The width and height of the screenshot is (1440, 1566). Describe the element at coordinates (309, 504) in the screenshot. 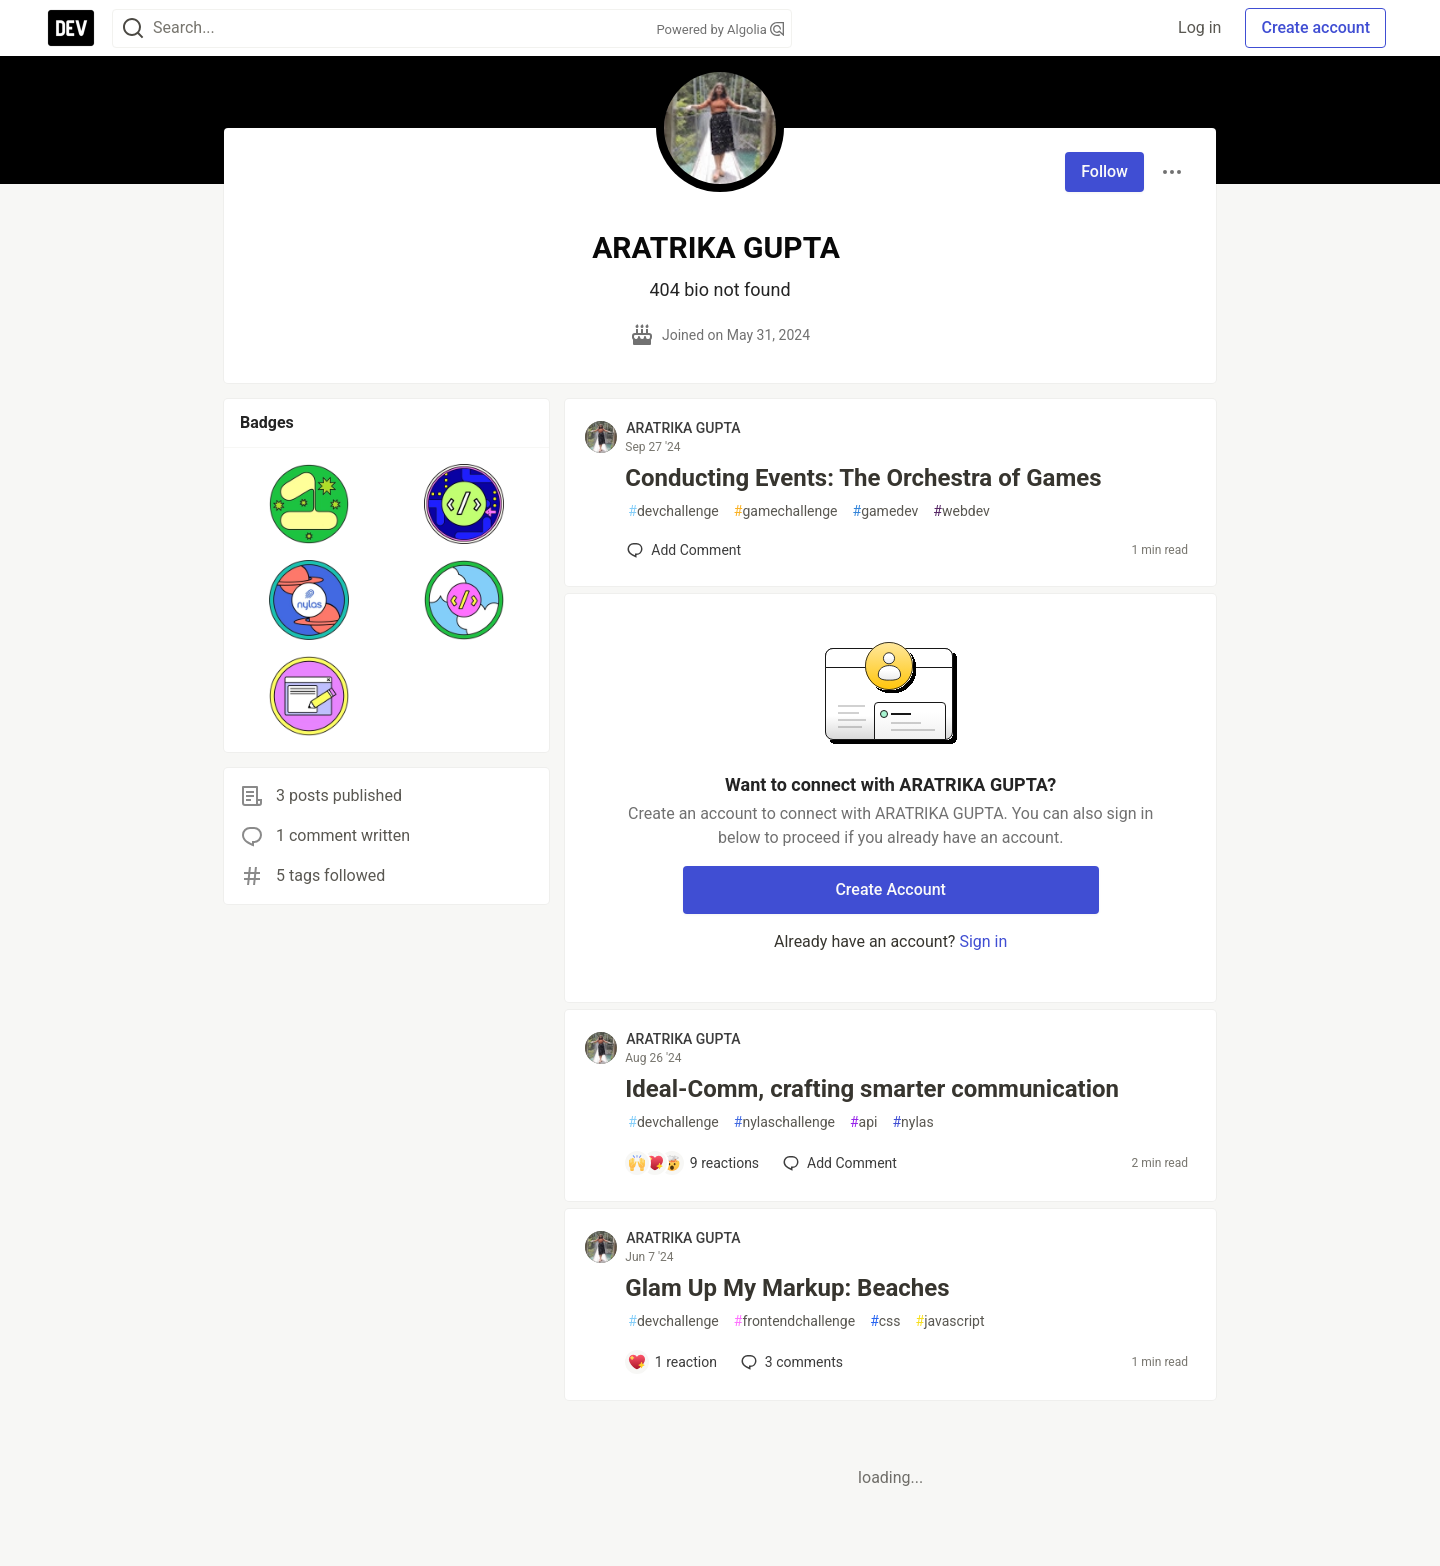

I see `[button]` at that location.